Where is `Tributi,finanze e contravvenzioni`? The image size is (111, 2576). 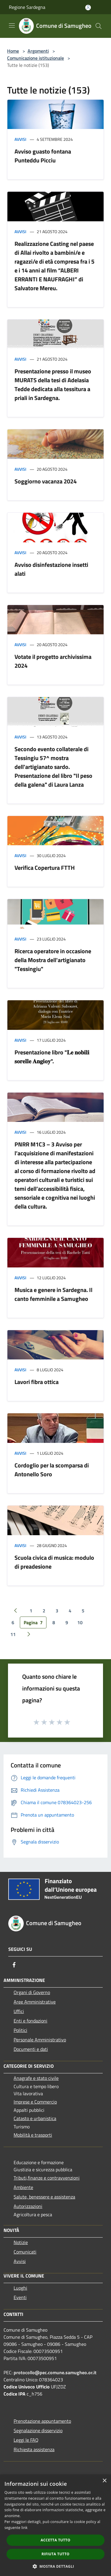
Tributi,finanze e contravvenzioni is located at coordinates (47, 2177).